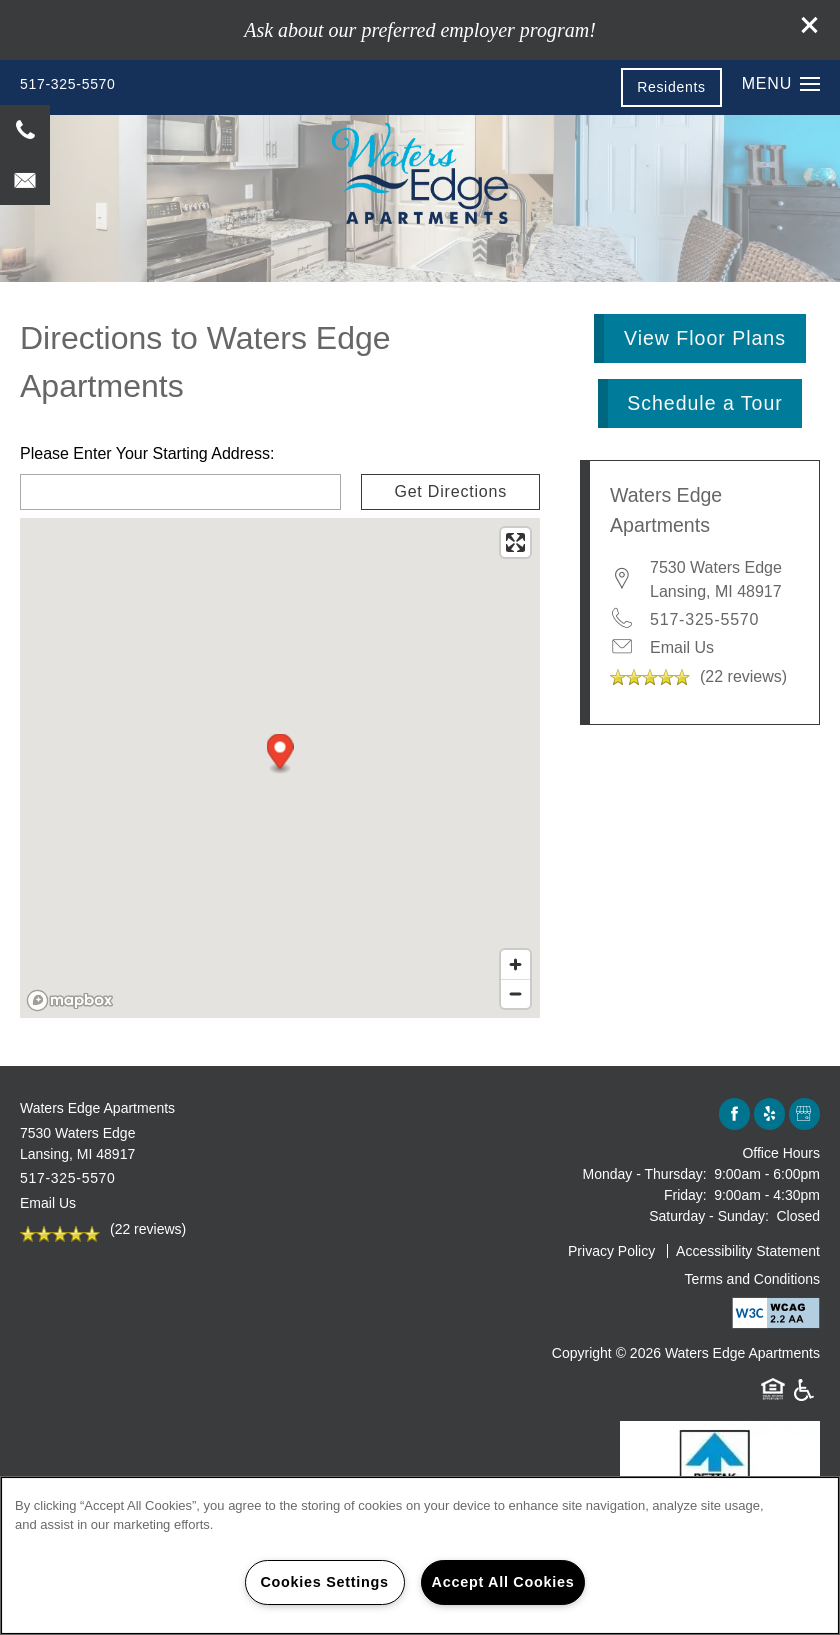  What do you see at coordinates (611, 1251) in the screenshot?
I see `Privacy Policy` at bounding box center [611, 1251].